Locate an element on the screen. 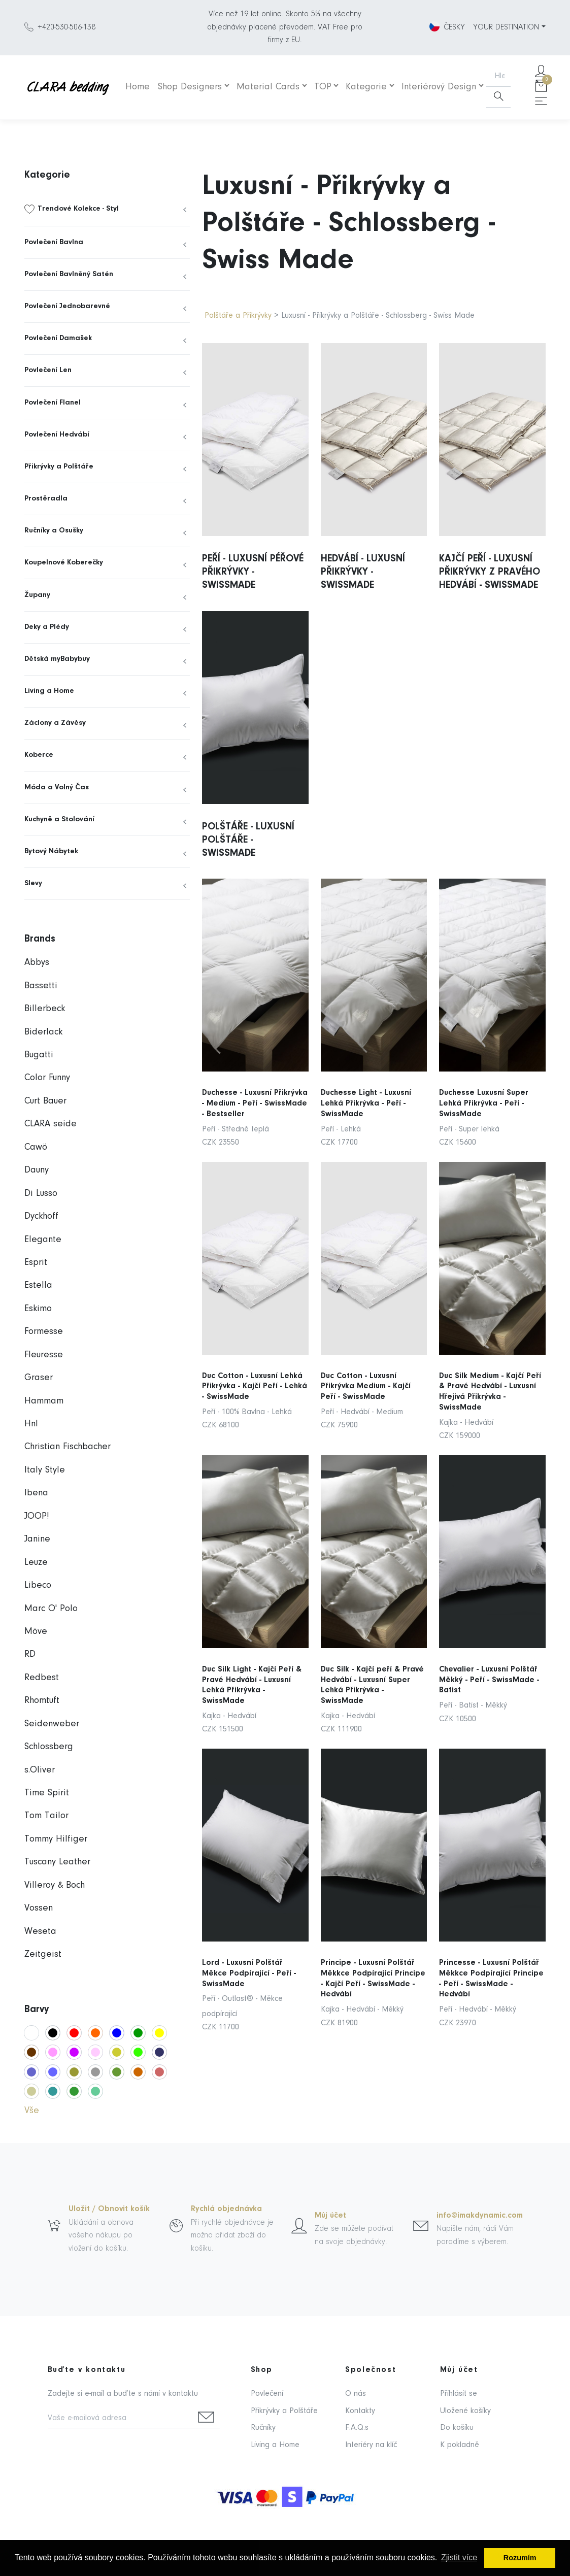  Möve is located at coordinates (35, 1631).